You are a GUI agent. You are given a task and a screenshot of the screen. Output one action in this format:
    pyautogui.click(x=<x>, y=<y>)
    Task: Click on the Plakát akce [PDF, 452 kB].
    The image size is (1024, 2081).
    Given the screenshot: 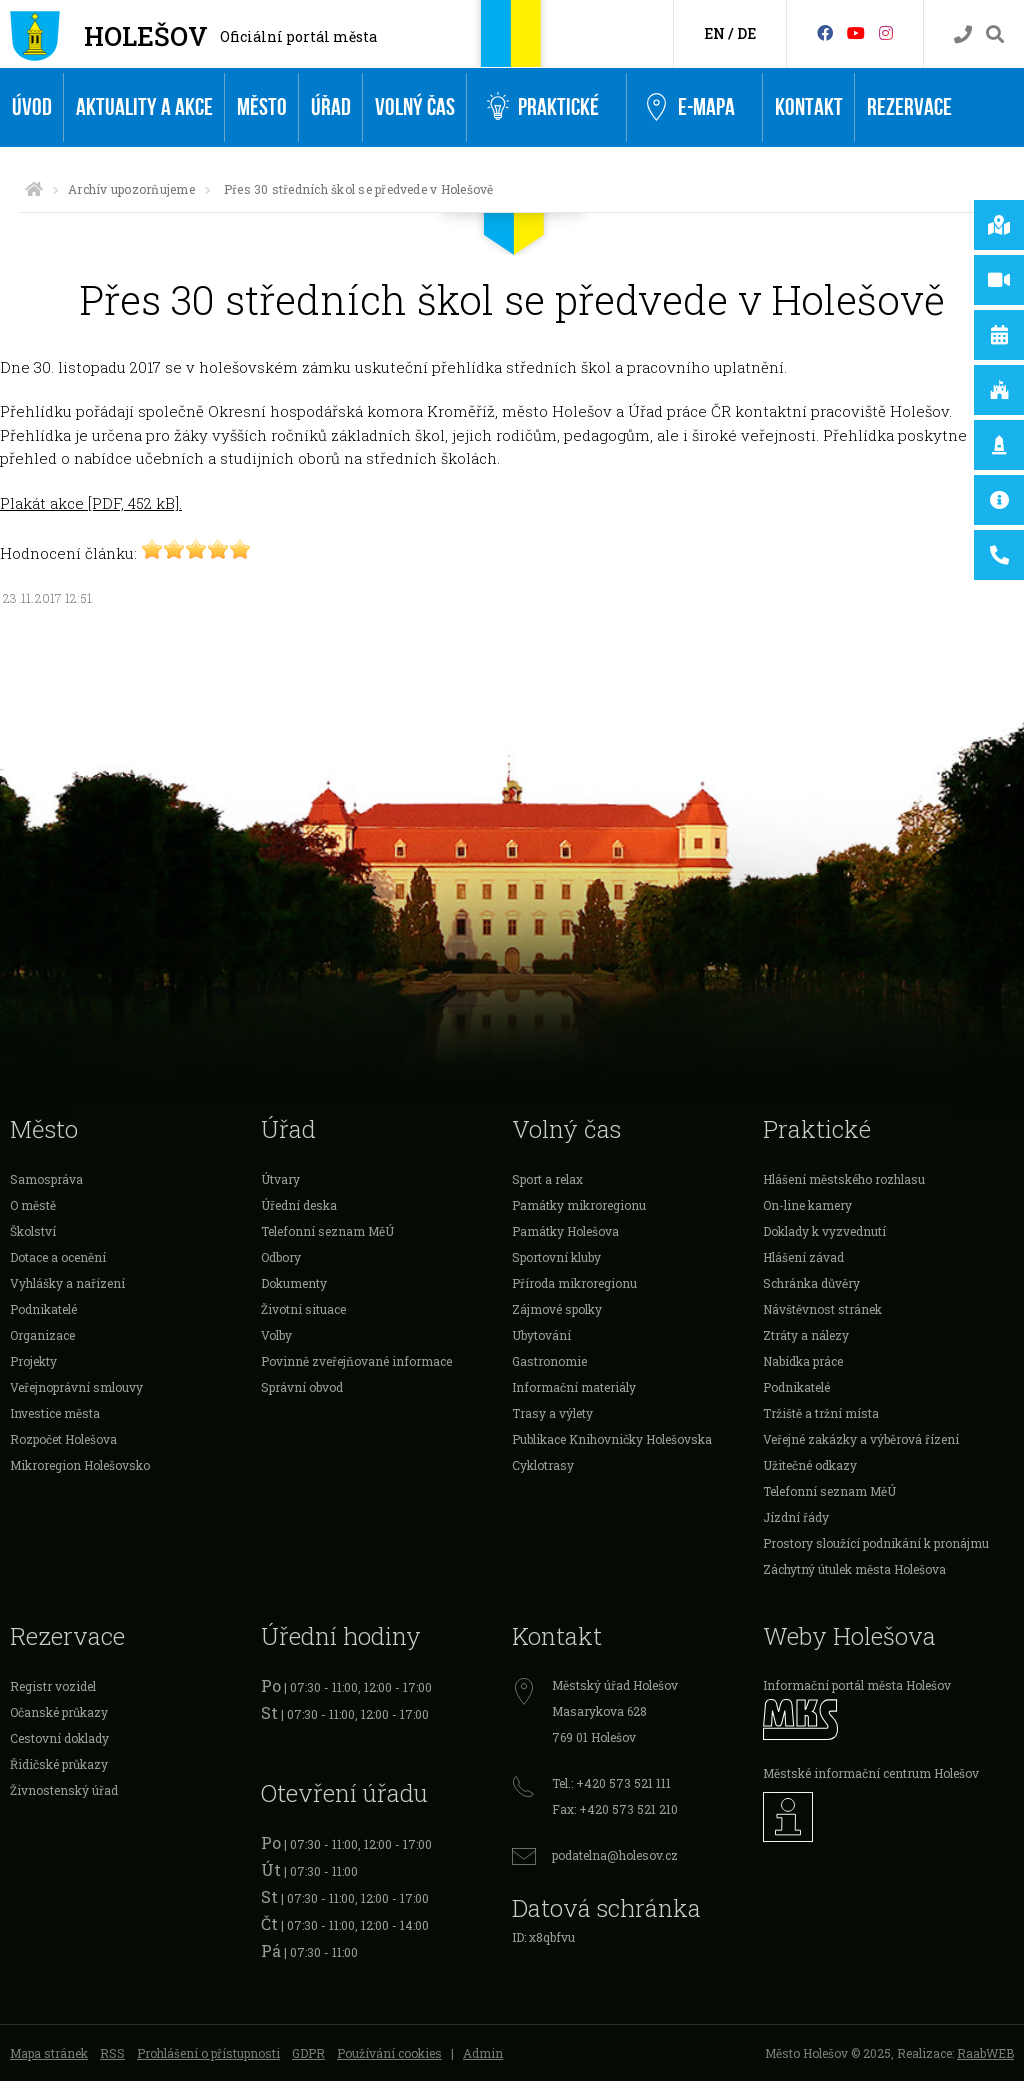 What is the action you would take?
    pyautogui.click(x=91, y=503)
    